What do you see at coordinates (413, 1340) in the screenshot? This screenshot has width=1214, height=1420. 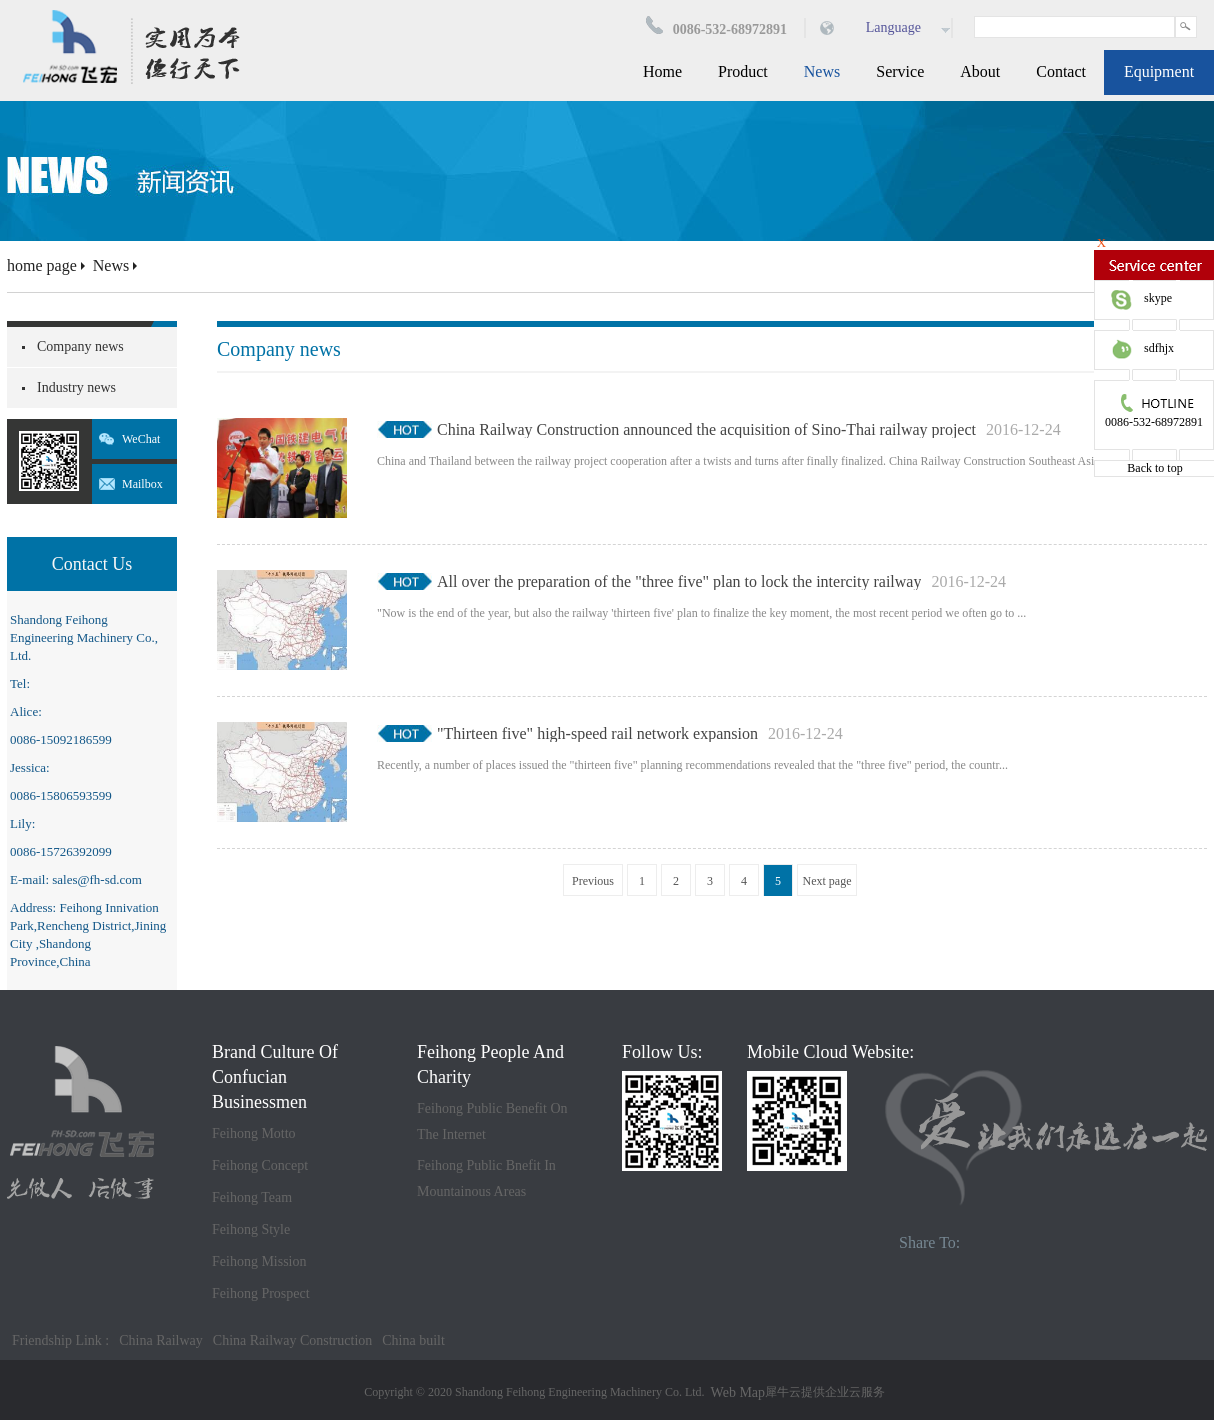 I see `China built` at bounding box center [413, 1340].